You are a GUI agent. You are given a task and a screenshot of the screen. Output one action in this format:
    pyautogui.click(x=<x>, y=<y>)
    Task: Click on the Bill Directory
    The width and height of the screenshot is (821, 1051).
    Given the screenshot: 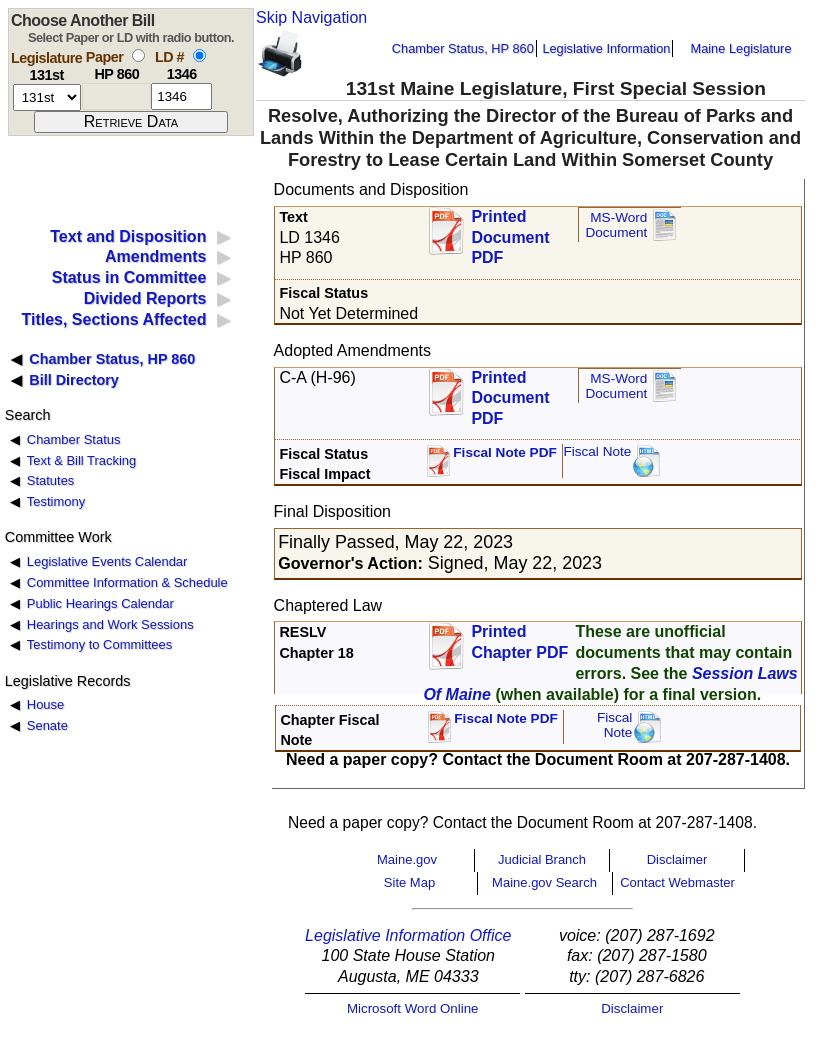 What is the action you would take?
    pyautogui.click(x=74, y=380)
    